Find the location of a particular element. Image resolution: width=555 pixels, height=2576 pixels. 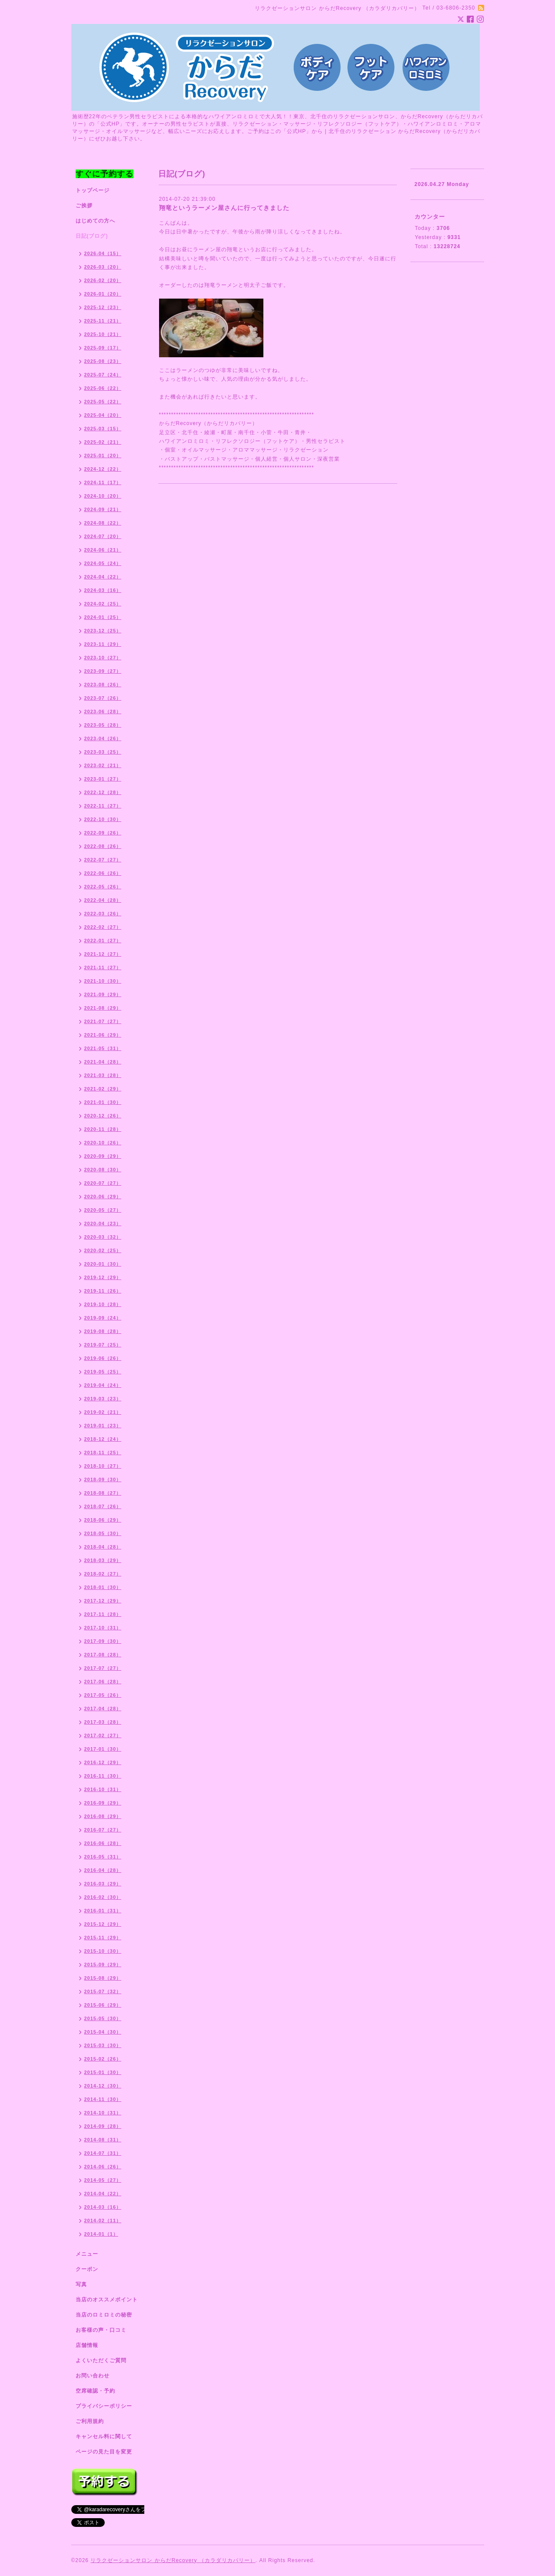

2017-02（27） is located at coordinates (103, 1735).